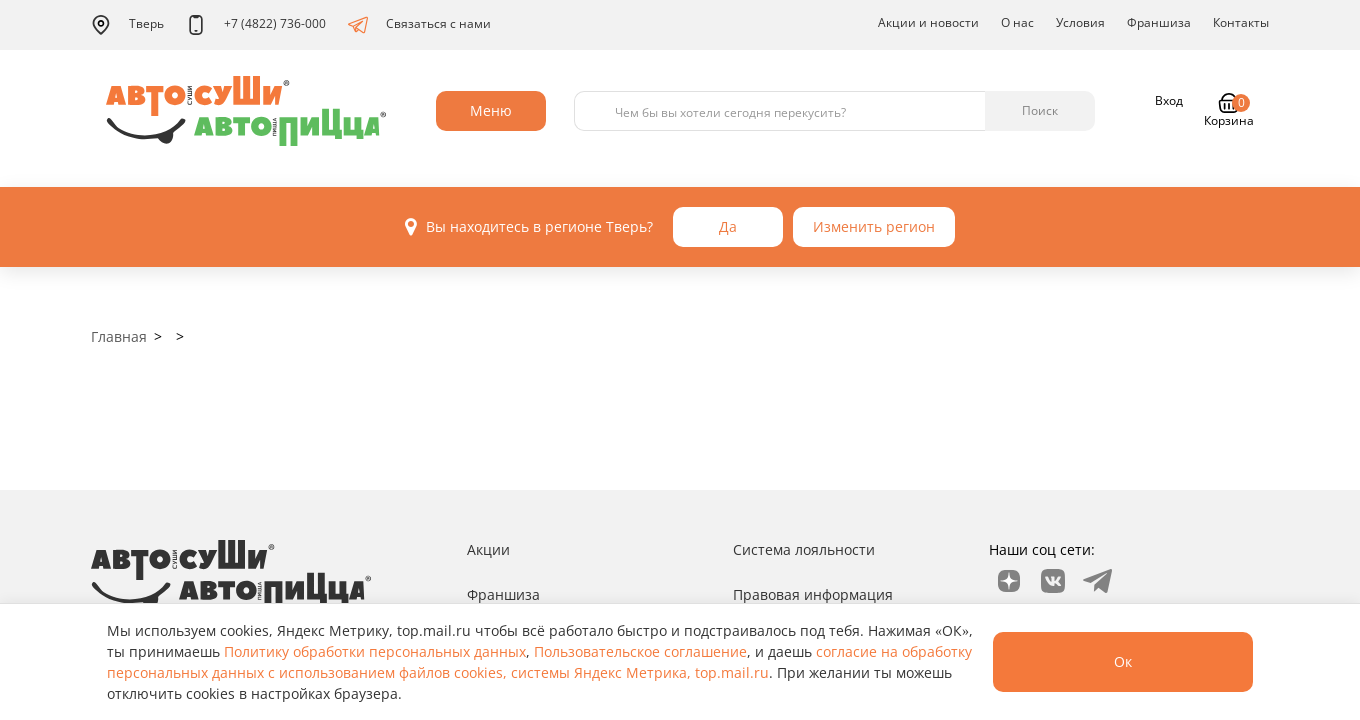 The height and width of the screenshot is (720, 1360). Describe the element at coordinates (375, 651) in the screenshot. I see `Политику обработки персональных данных` at that location.